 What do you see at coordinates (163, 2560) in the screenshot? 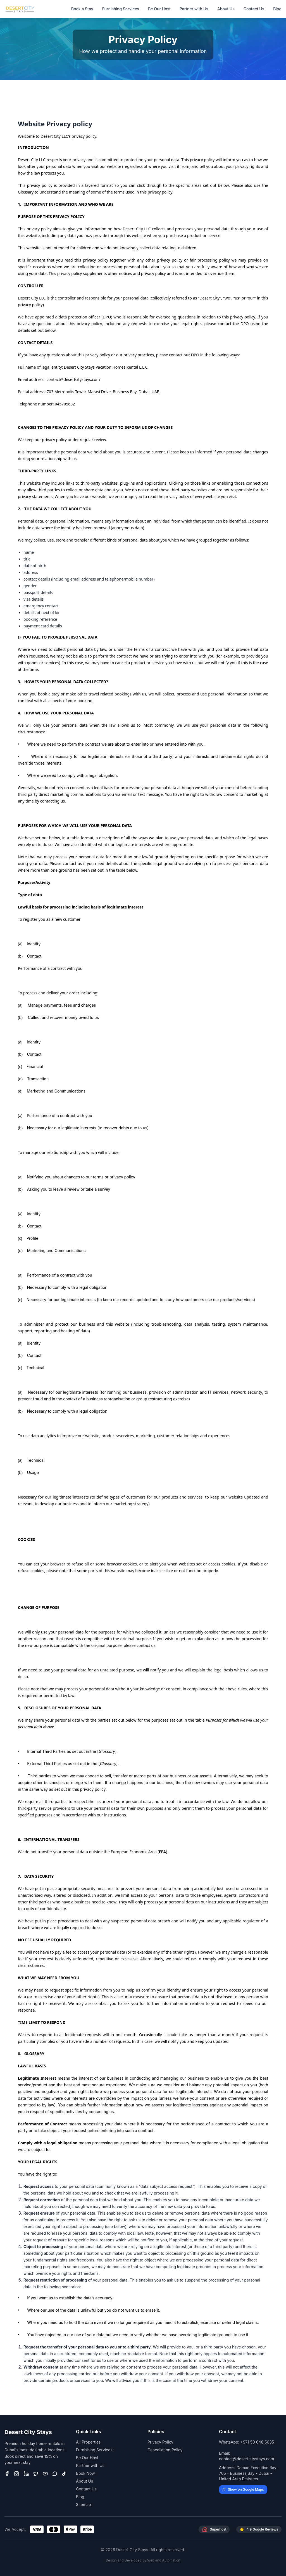
I see `Web and Automation` at bounding box center [163, 2560].